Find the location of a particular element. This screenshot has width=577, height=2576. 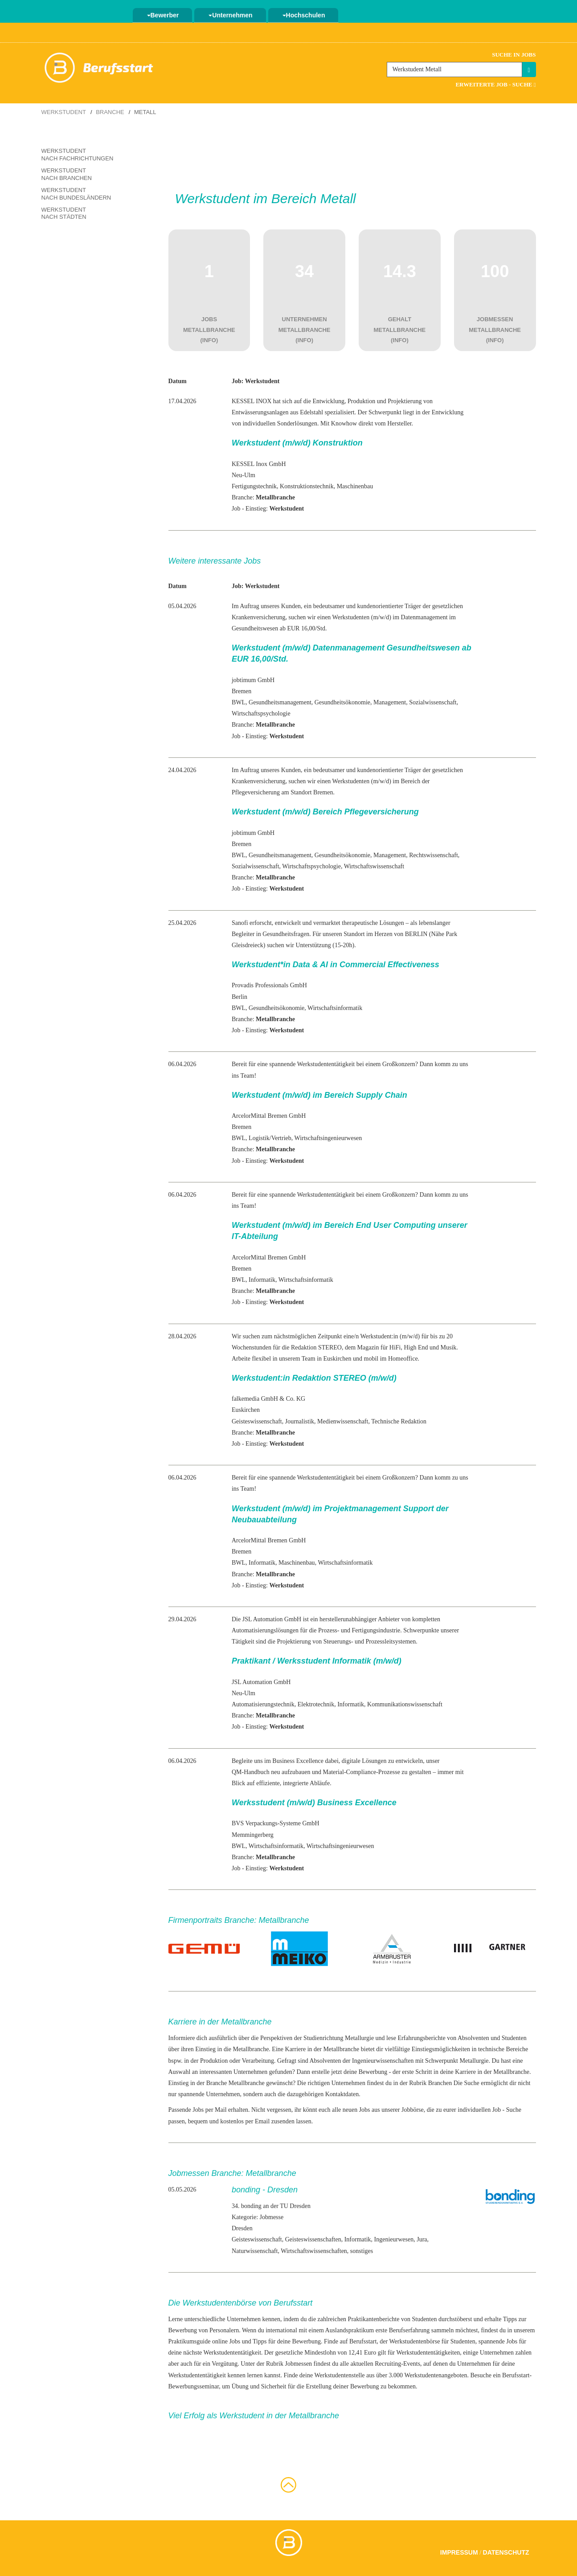

Journalistik is located at coordinates (299, 1421).